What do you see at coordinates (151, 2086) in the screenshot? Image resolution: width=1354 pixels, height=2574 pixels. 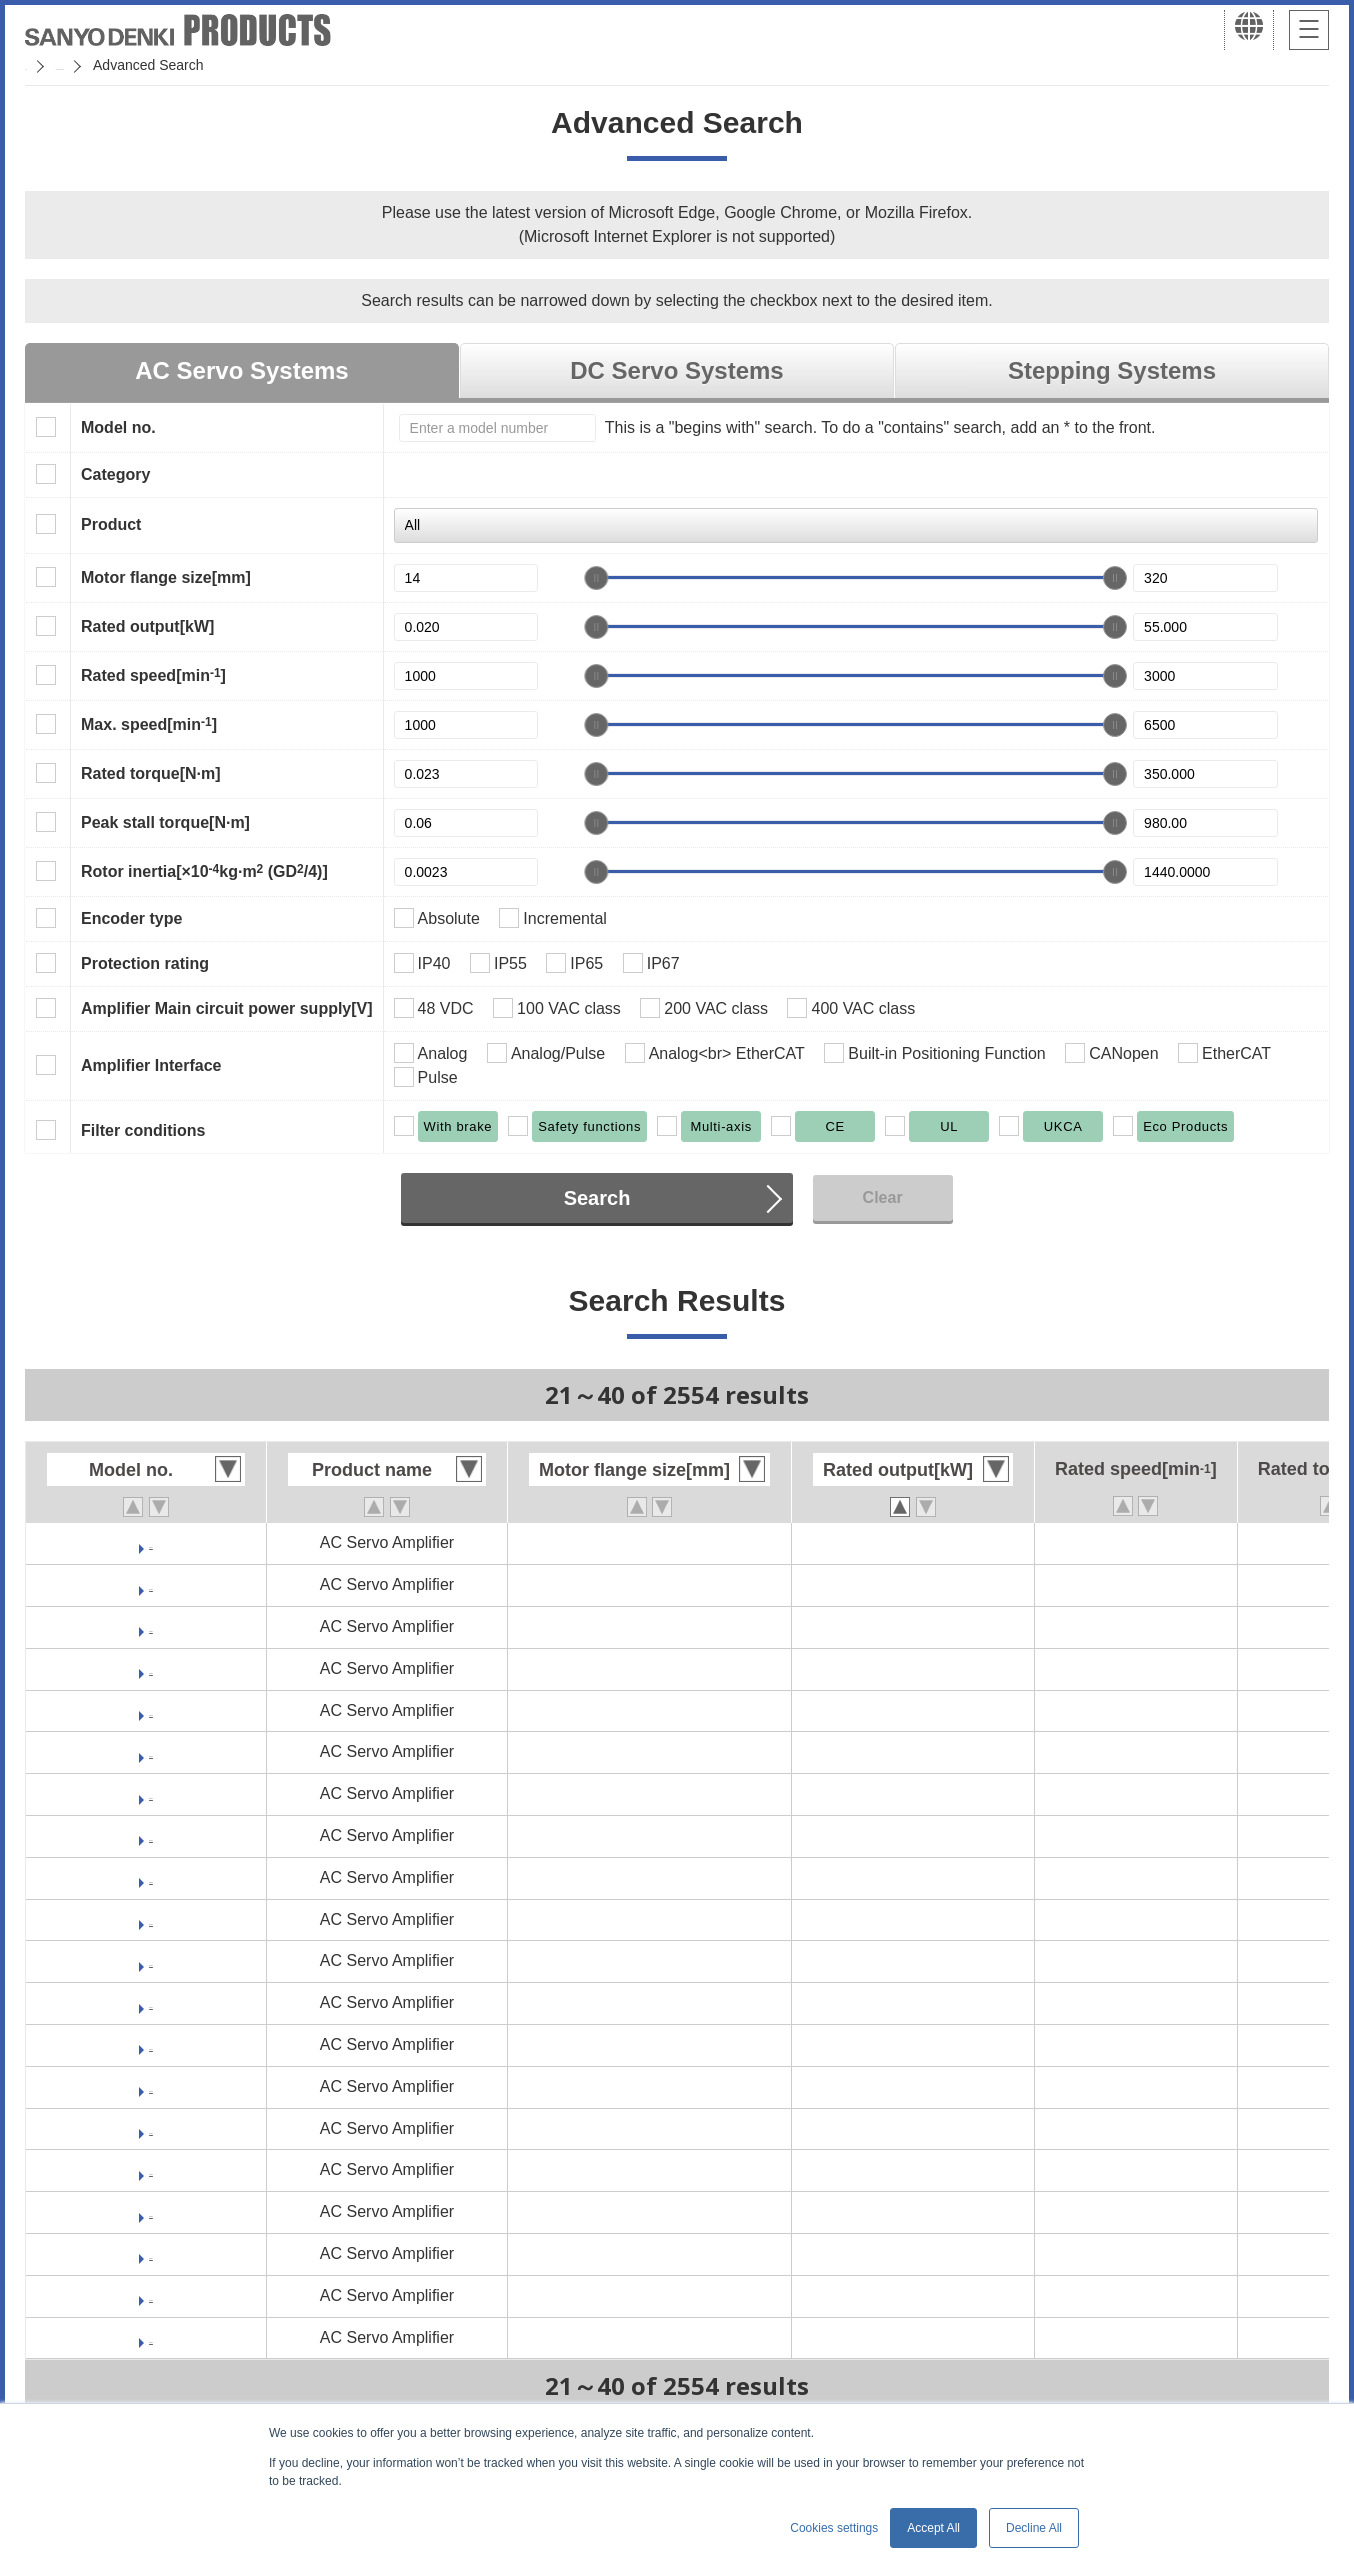 I see `RS1L03AC` at bounding box center [151, 2086].